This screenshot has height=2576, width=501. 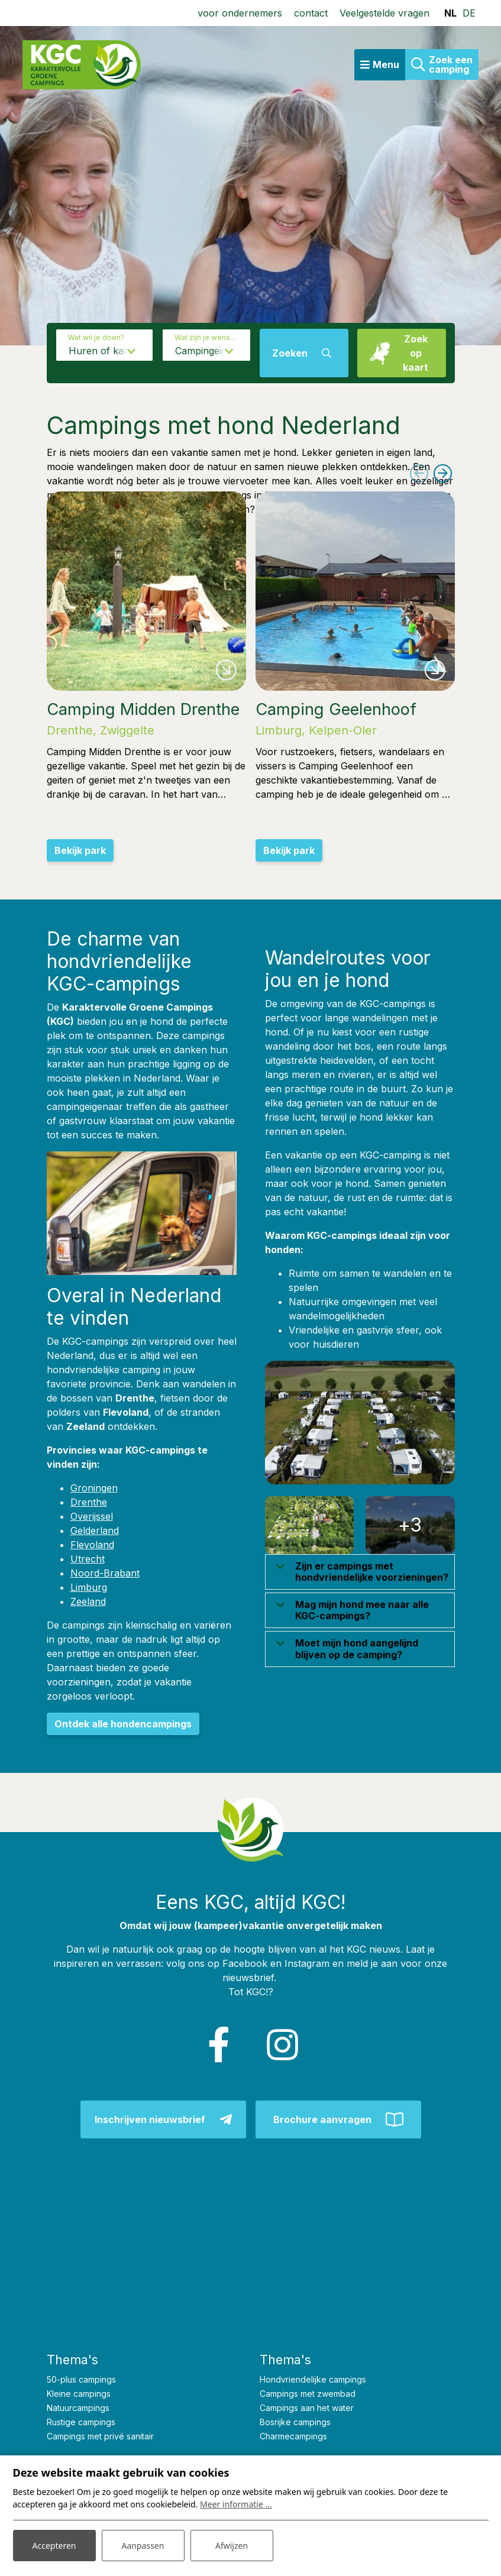 I want to click on Flevoland, so click(x=92, y=1545).